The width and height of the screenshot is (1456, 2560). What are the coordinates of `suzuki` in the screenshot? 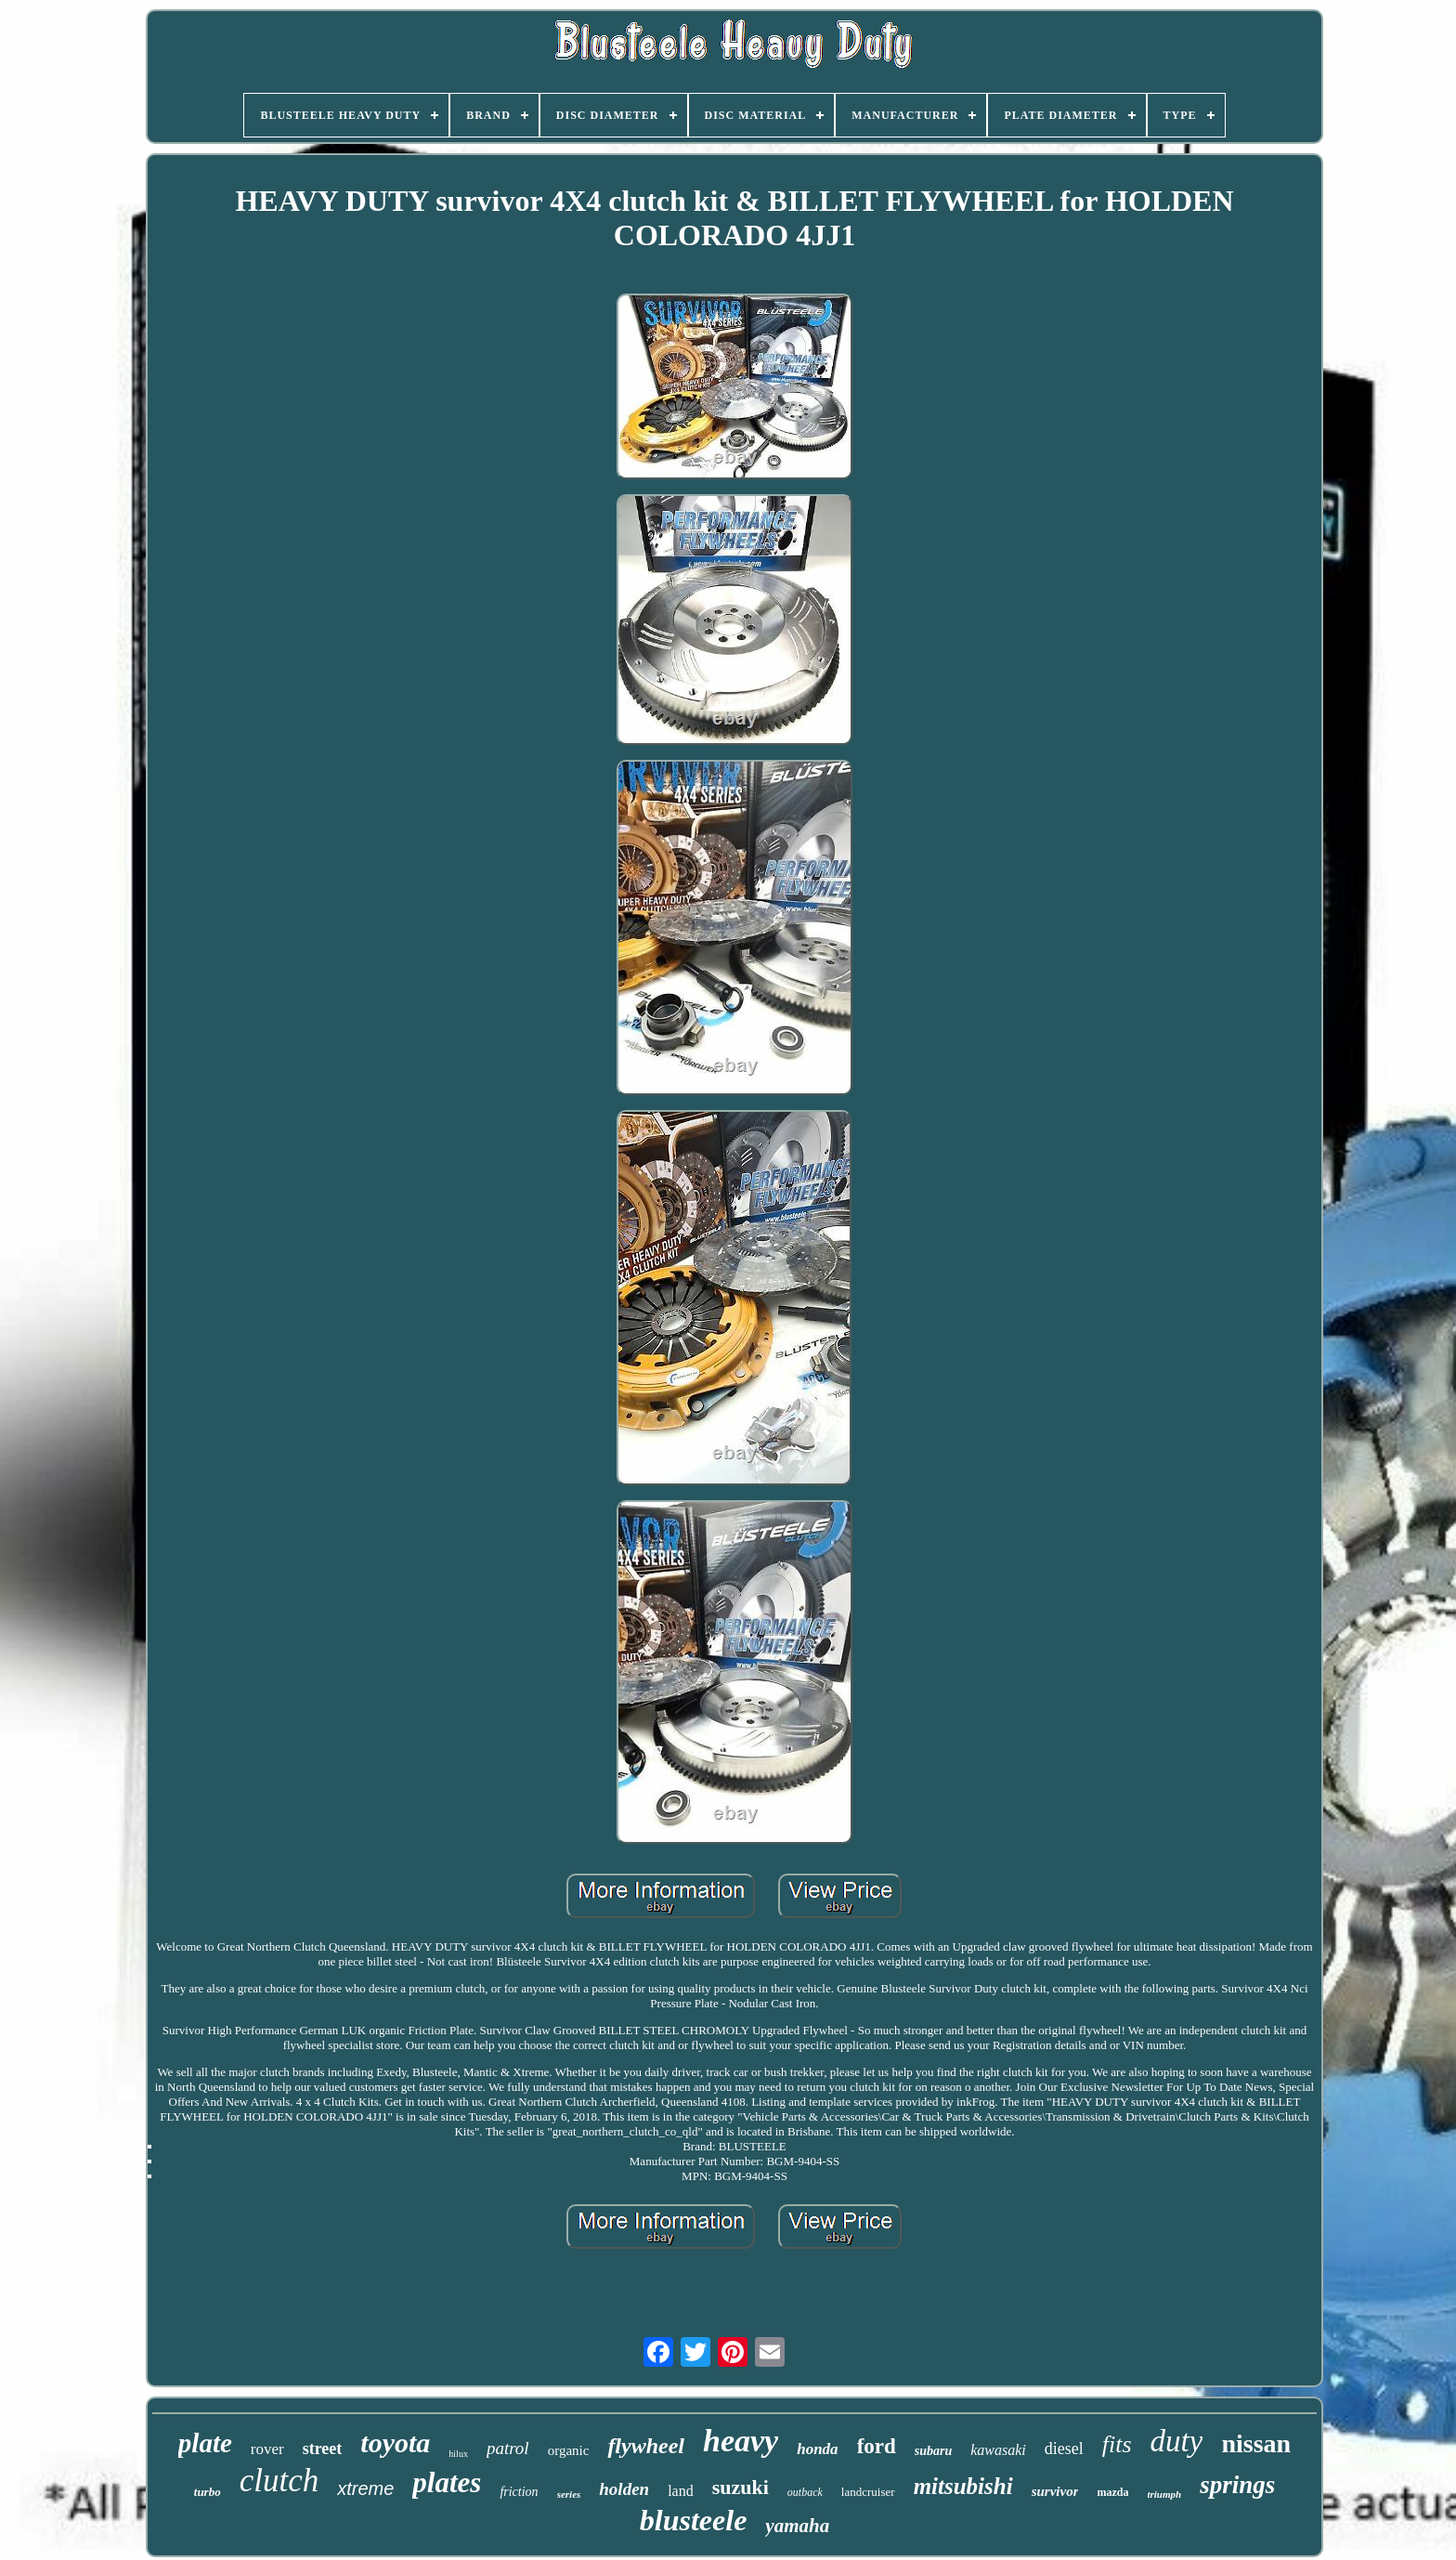 It's located at (740, 2487).